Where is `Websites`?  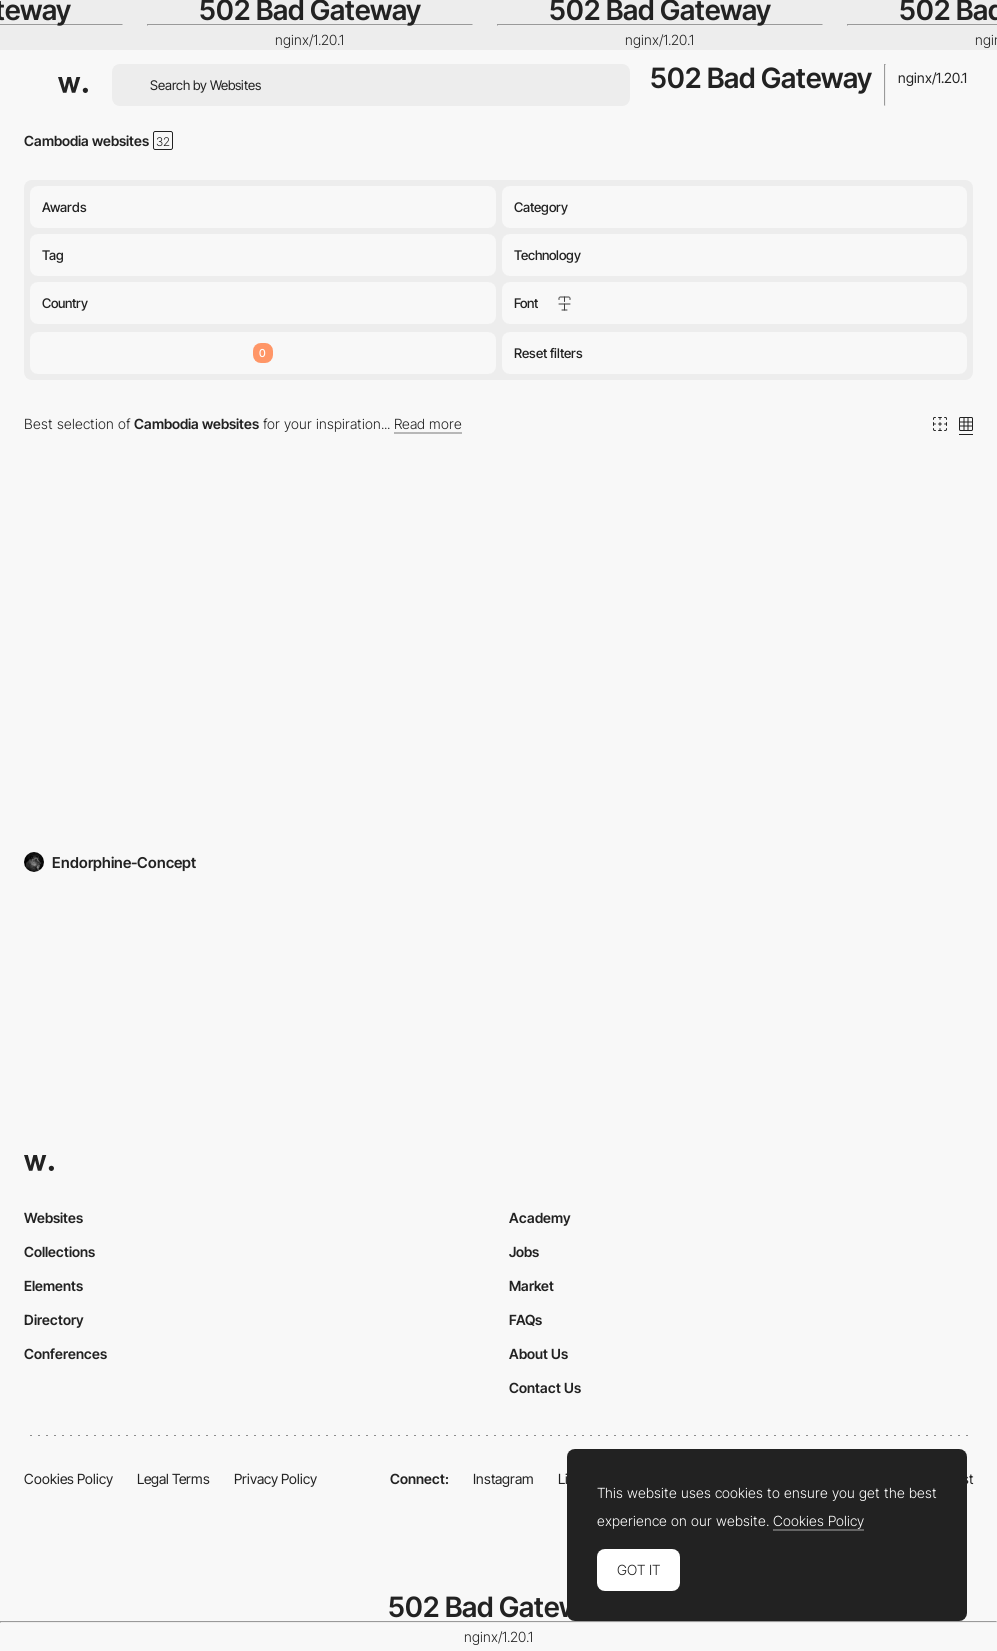
Websites is located at coordinates (53, 1217).